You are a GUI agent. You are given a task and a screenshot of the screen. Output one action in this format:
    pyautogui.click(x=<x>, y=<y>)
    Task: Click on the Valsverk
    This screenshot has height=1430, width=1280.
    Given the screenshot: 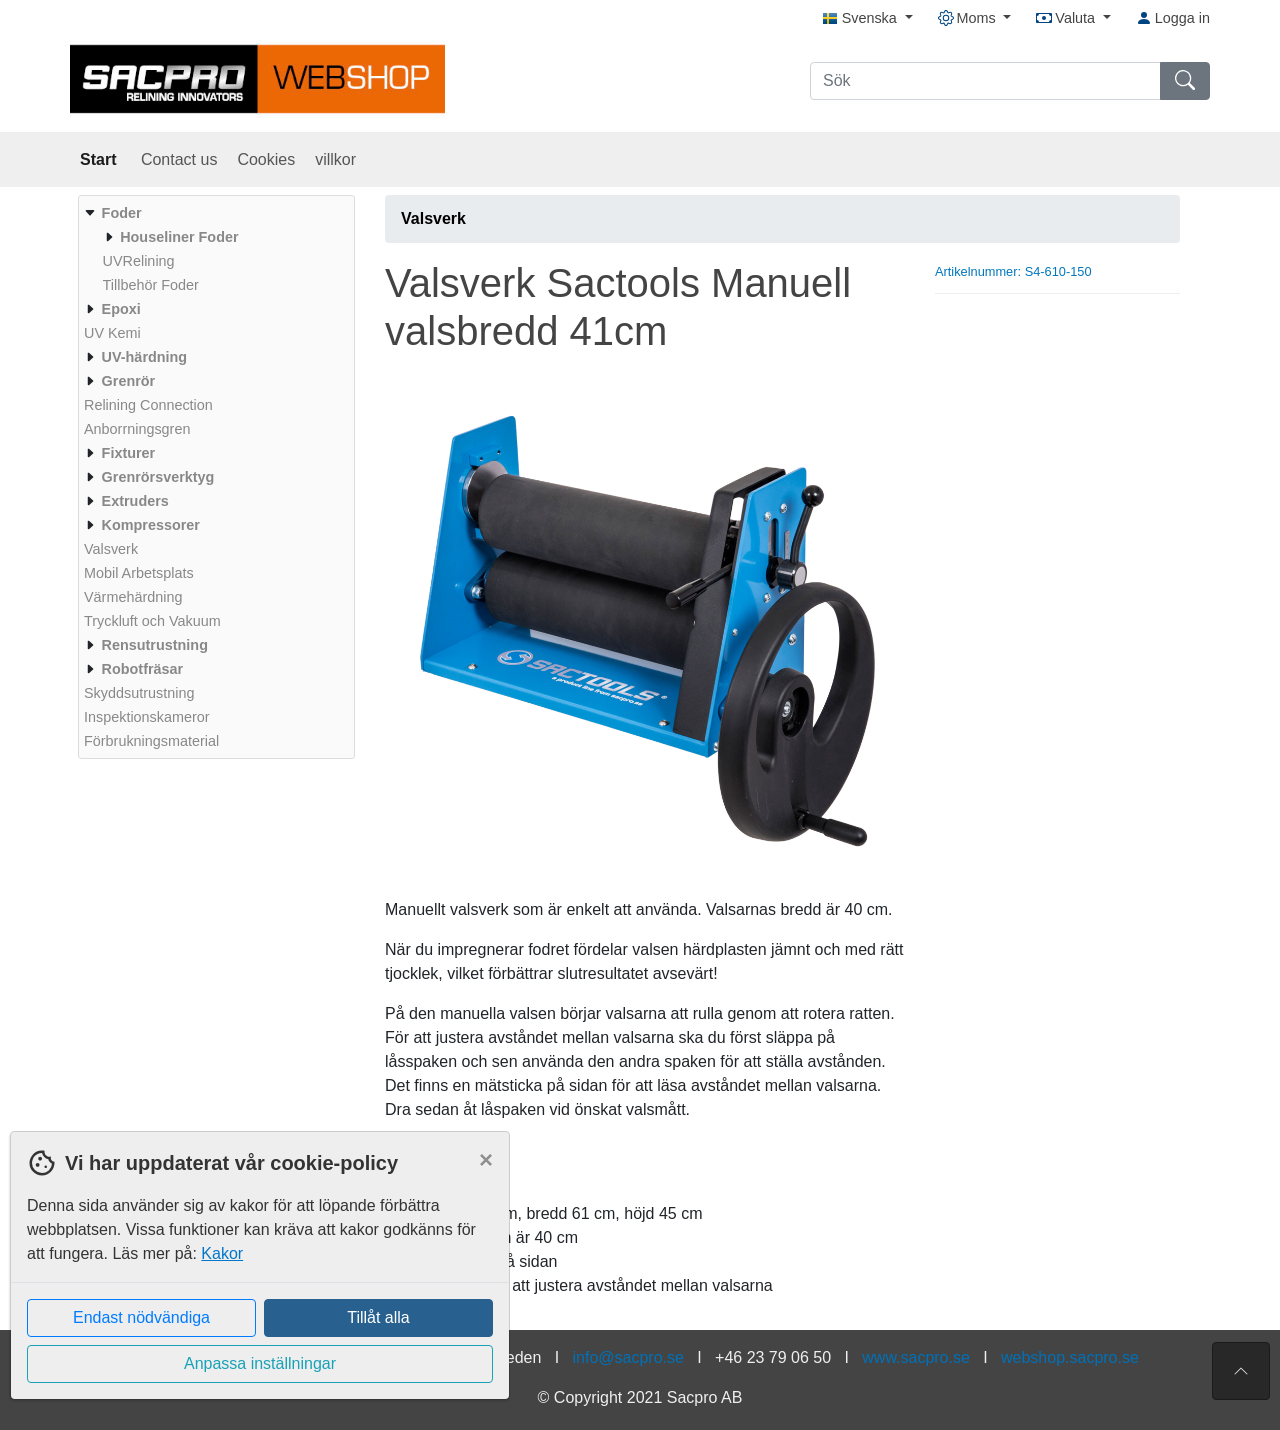 What is the action you would take?
    pyautogui.click(x=433, y=218)
    